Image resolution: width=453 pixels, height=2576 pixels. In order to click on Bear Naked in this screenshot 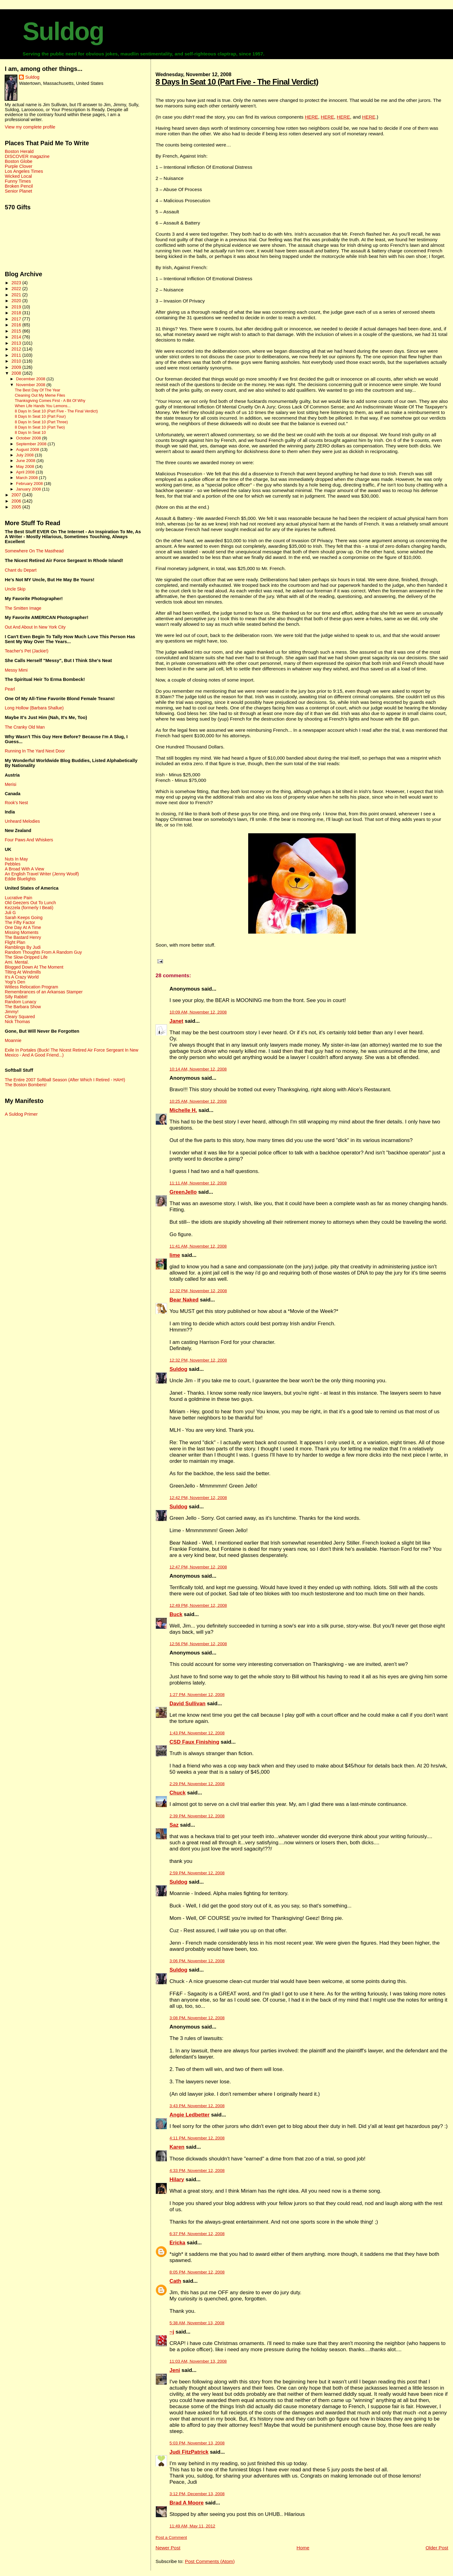, I will do `click(184, 1300)`.